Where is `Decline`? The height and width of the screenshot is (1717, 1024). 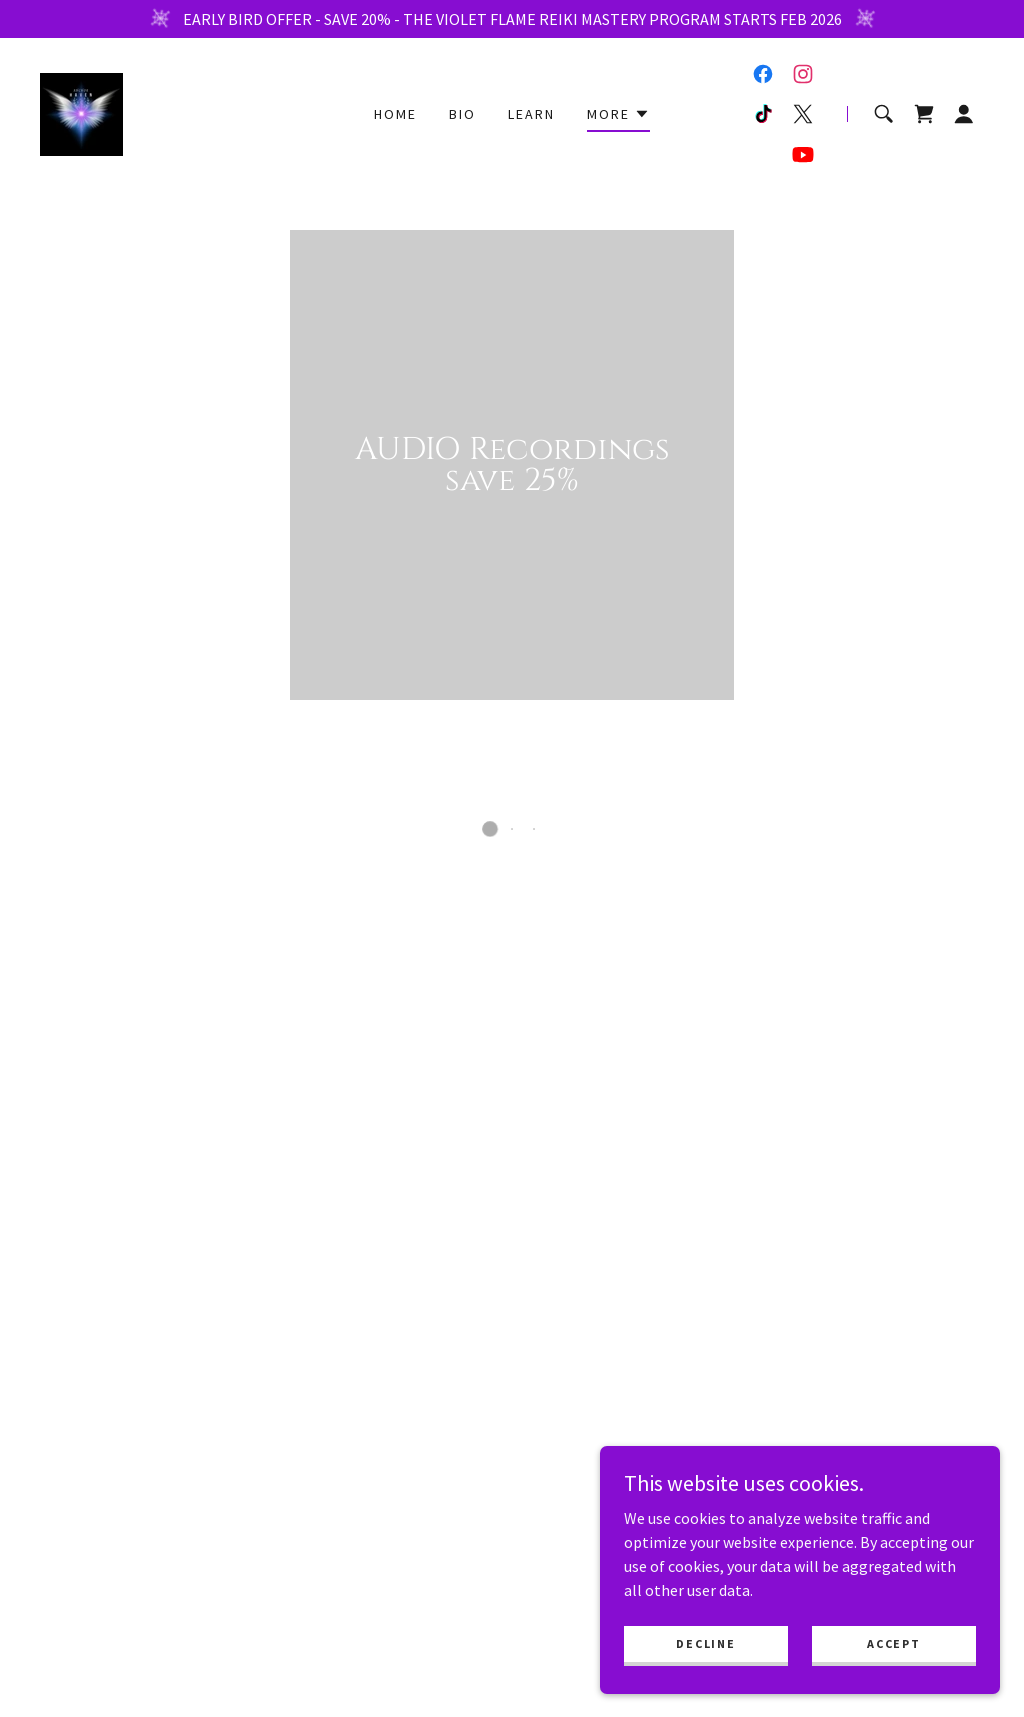
Decline is located at coordinates (705, 1643).